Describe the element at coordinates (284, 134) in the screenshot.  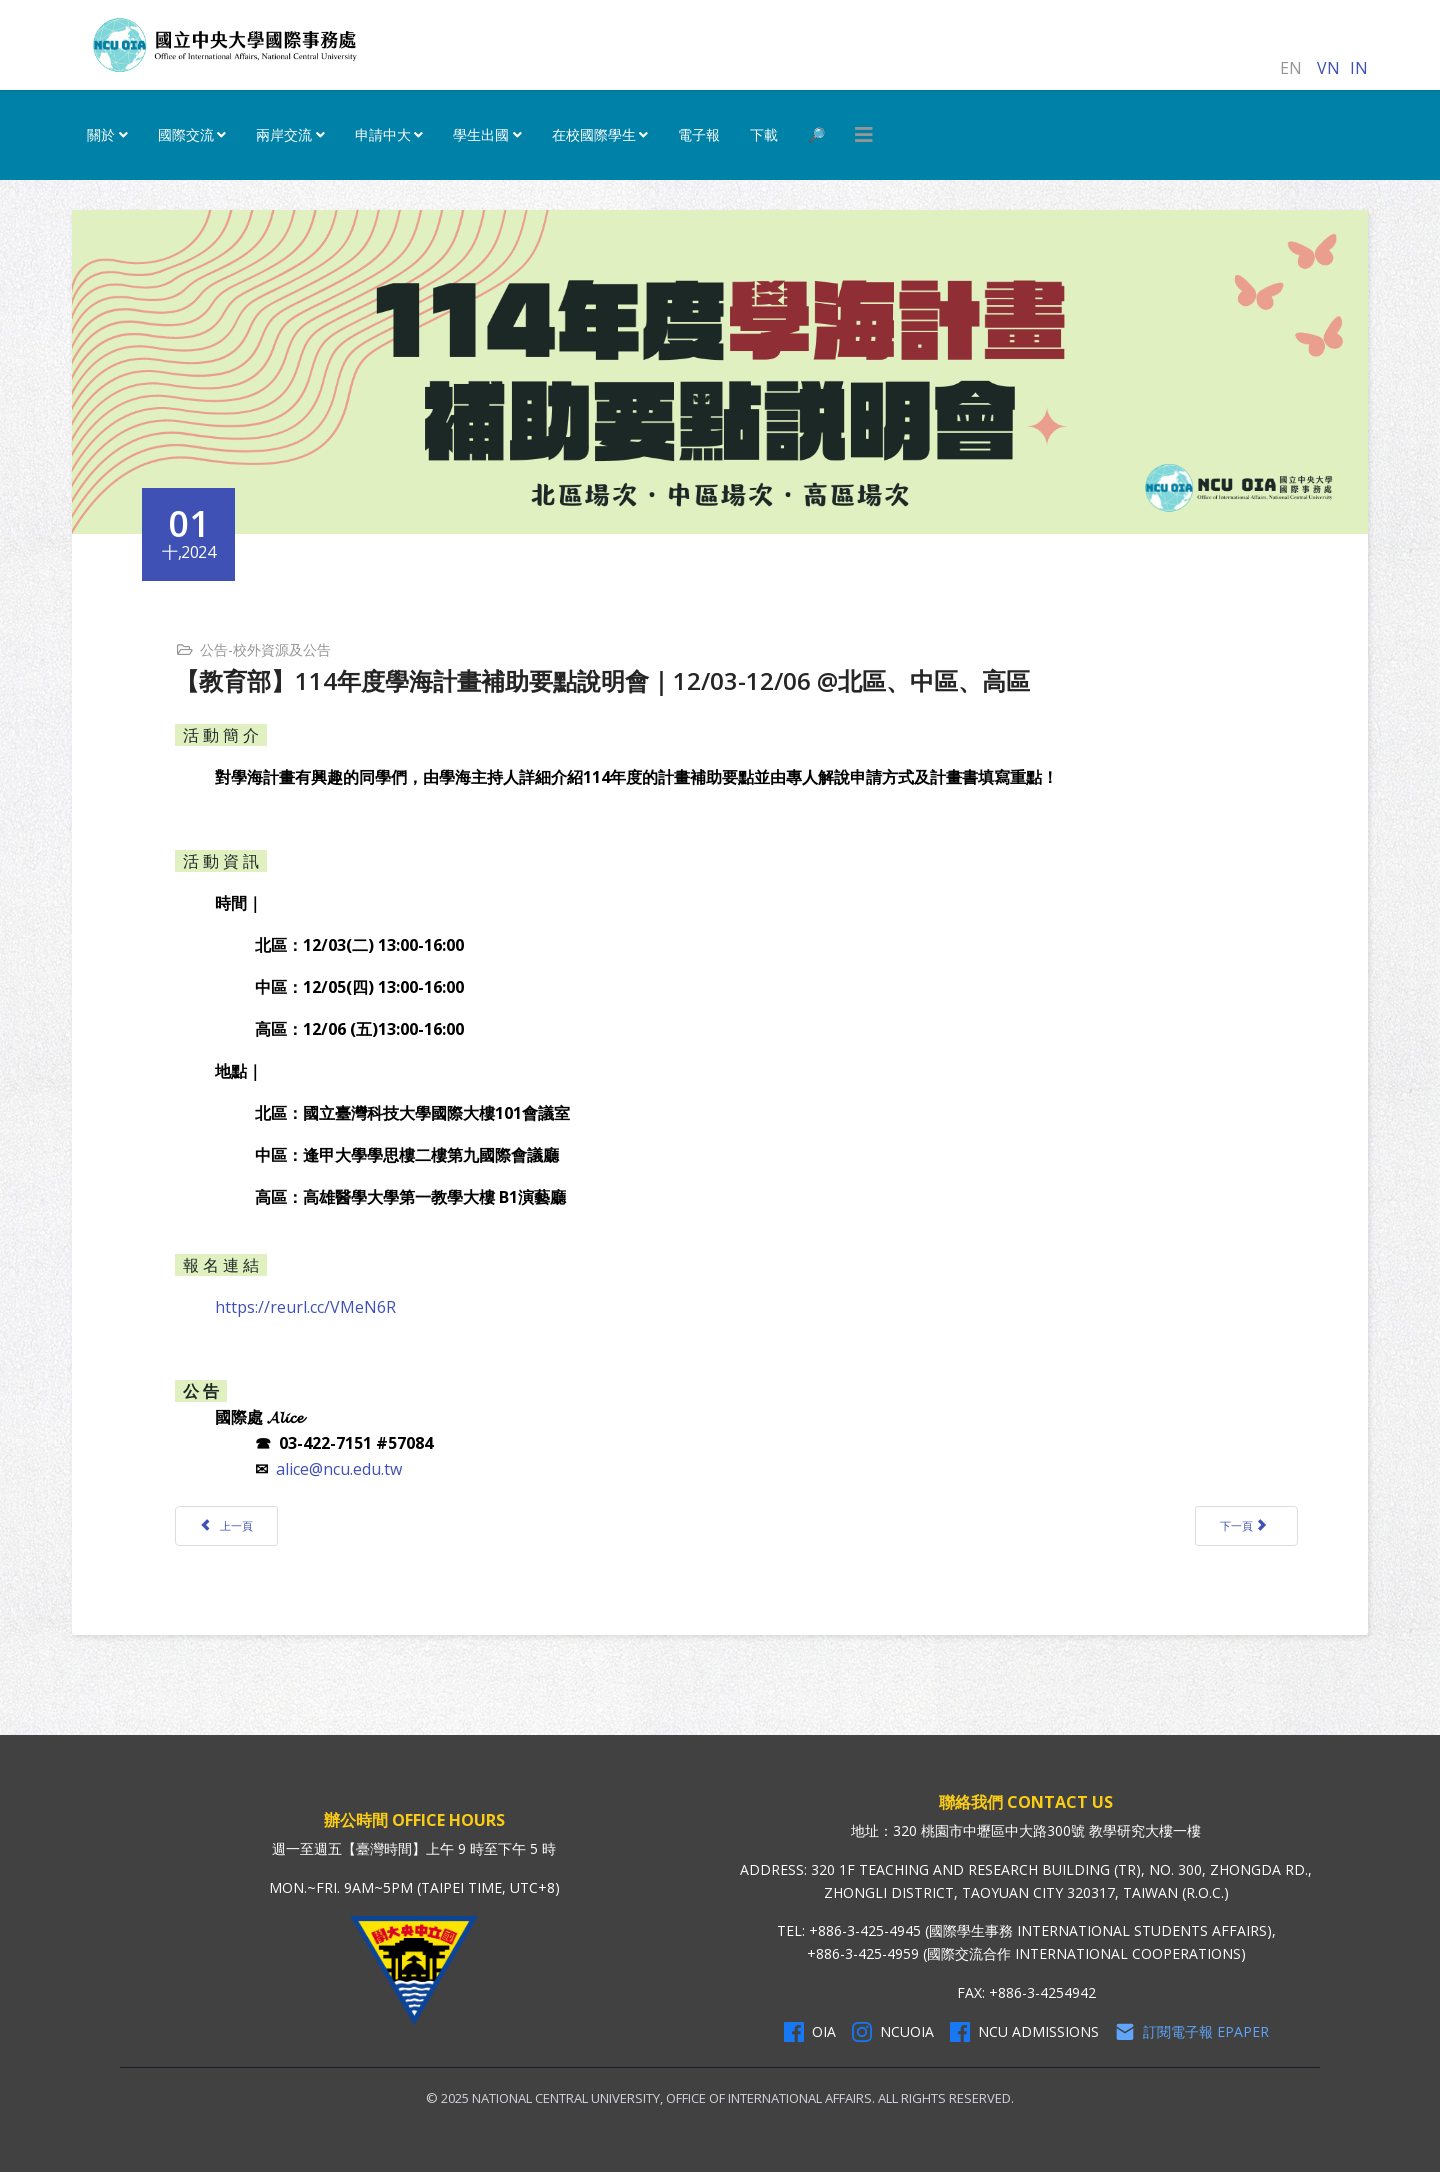
I see `兩岸交流` at that location.